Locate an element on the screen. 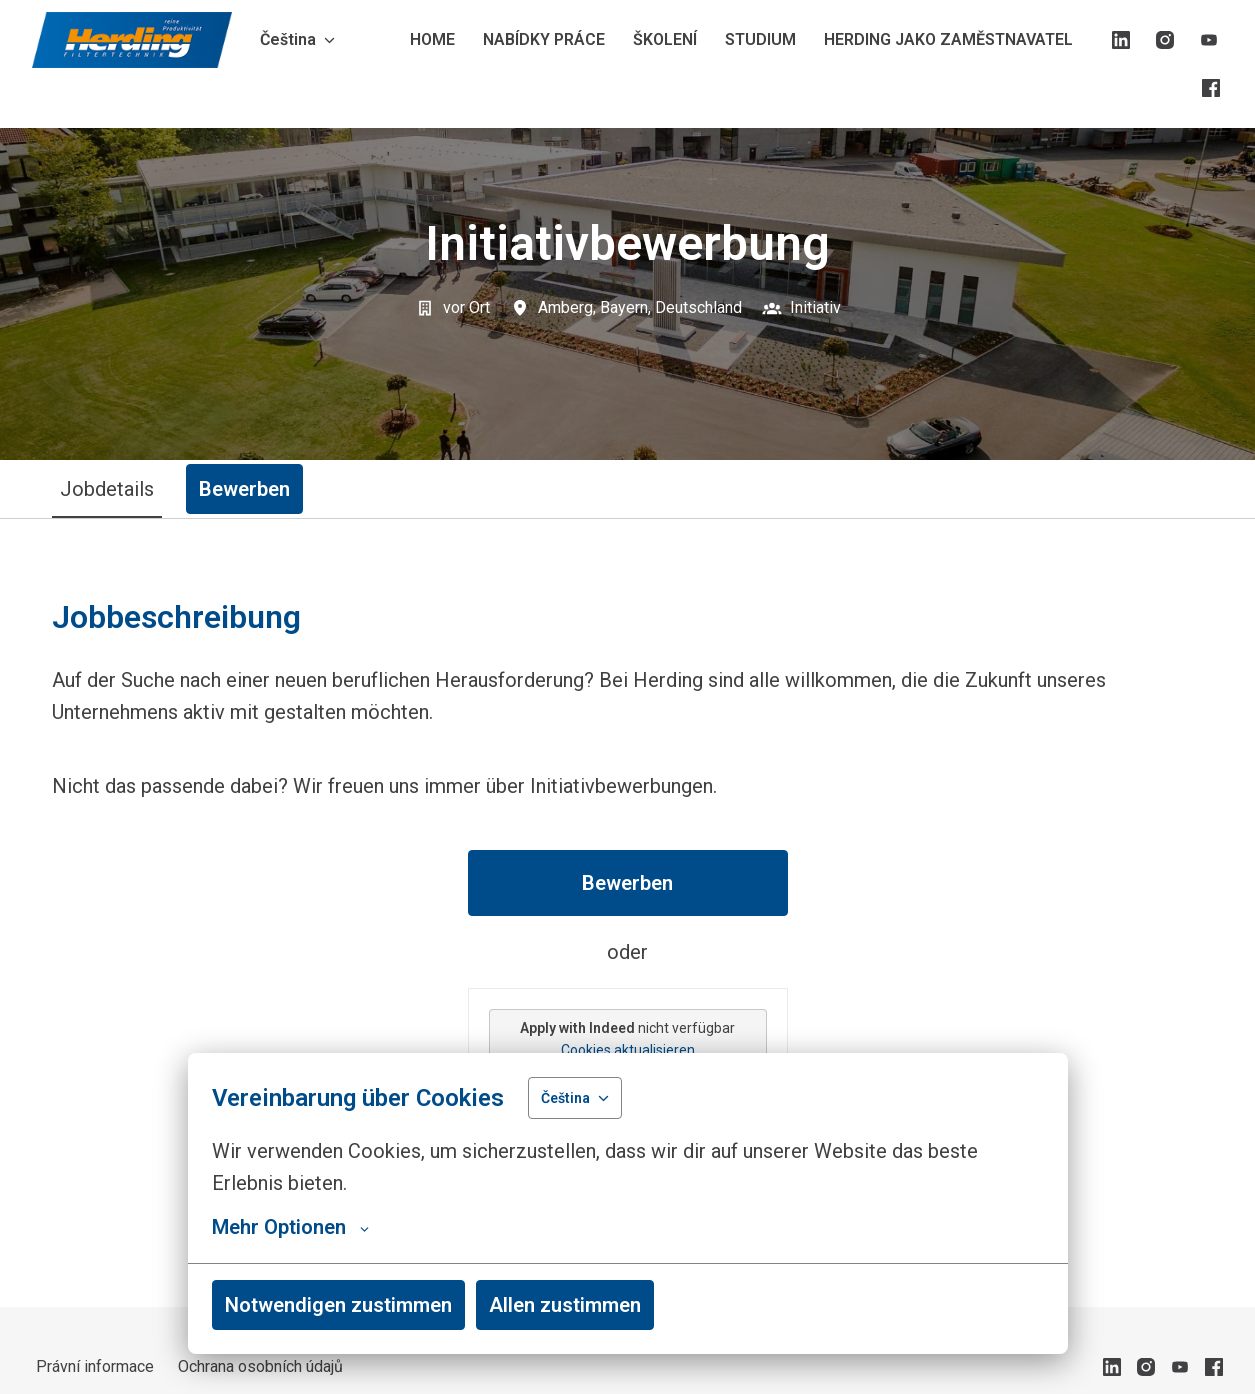 The image size is (1255, 1394). Jobdetails [tab] is located at coordinates (107, 489).